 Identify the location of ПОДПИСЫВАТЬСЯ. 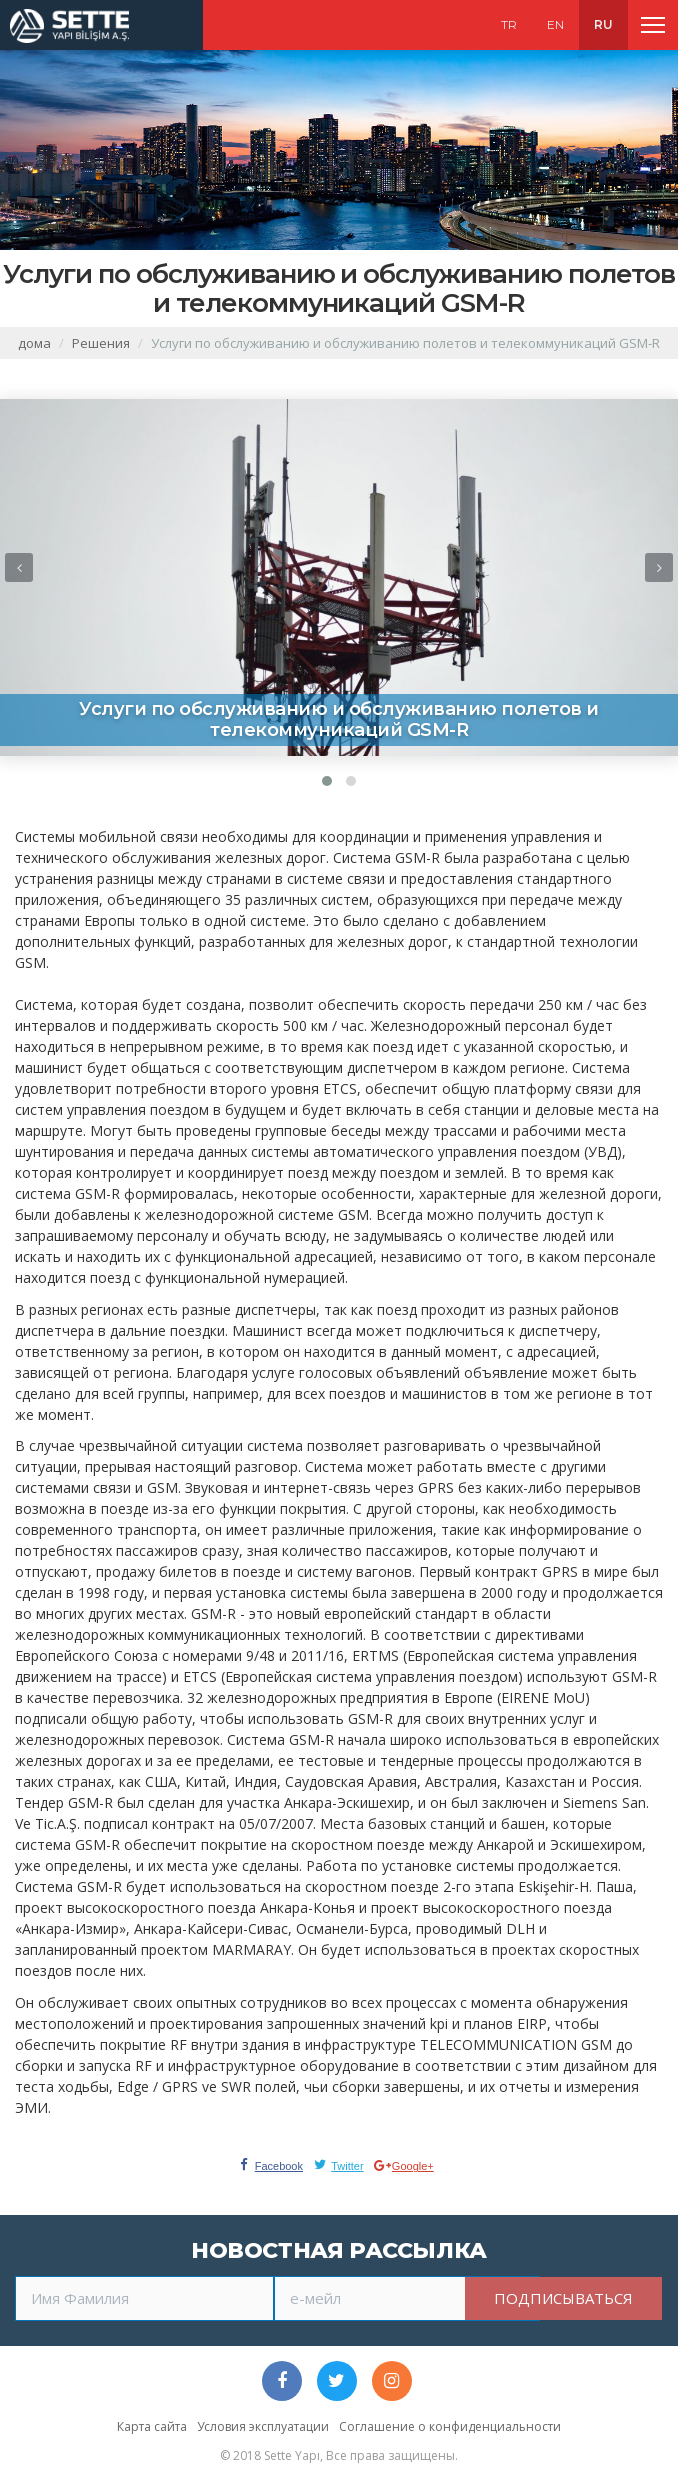
(563, 2298).